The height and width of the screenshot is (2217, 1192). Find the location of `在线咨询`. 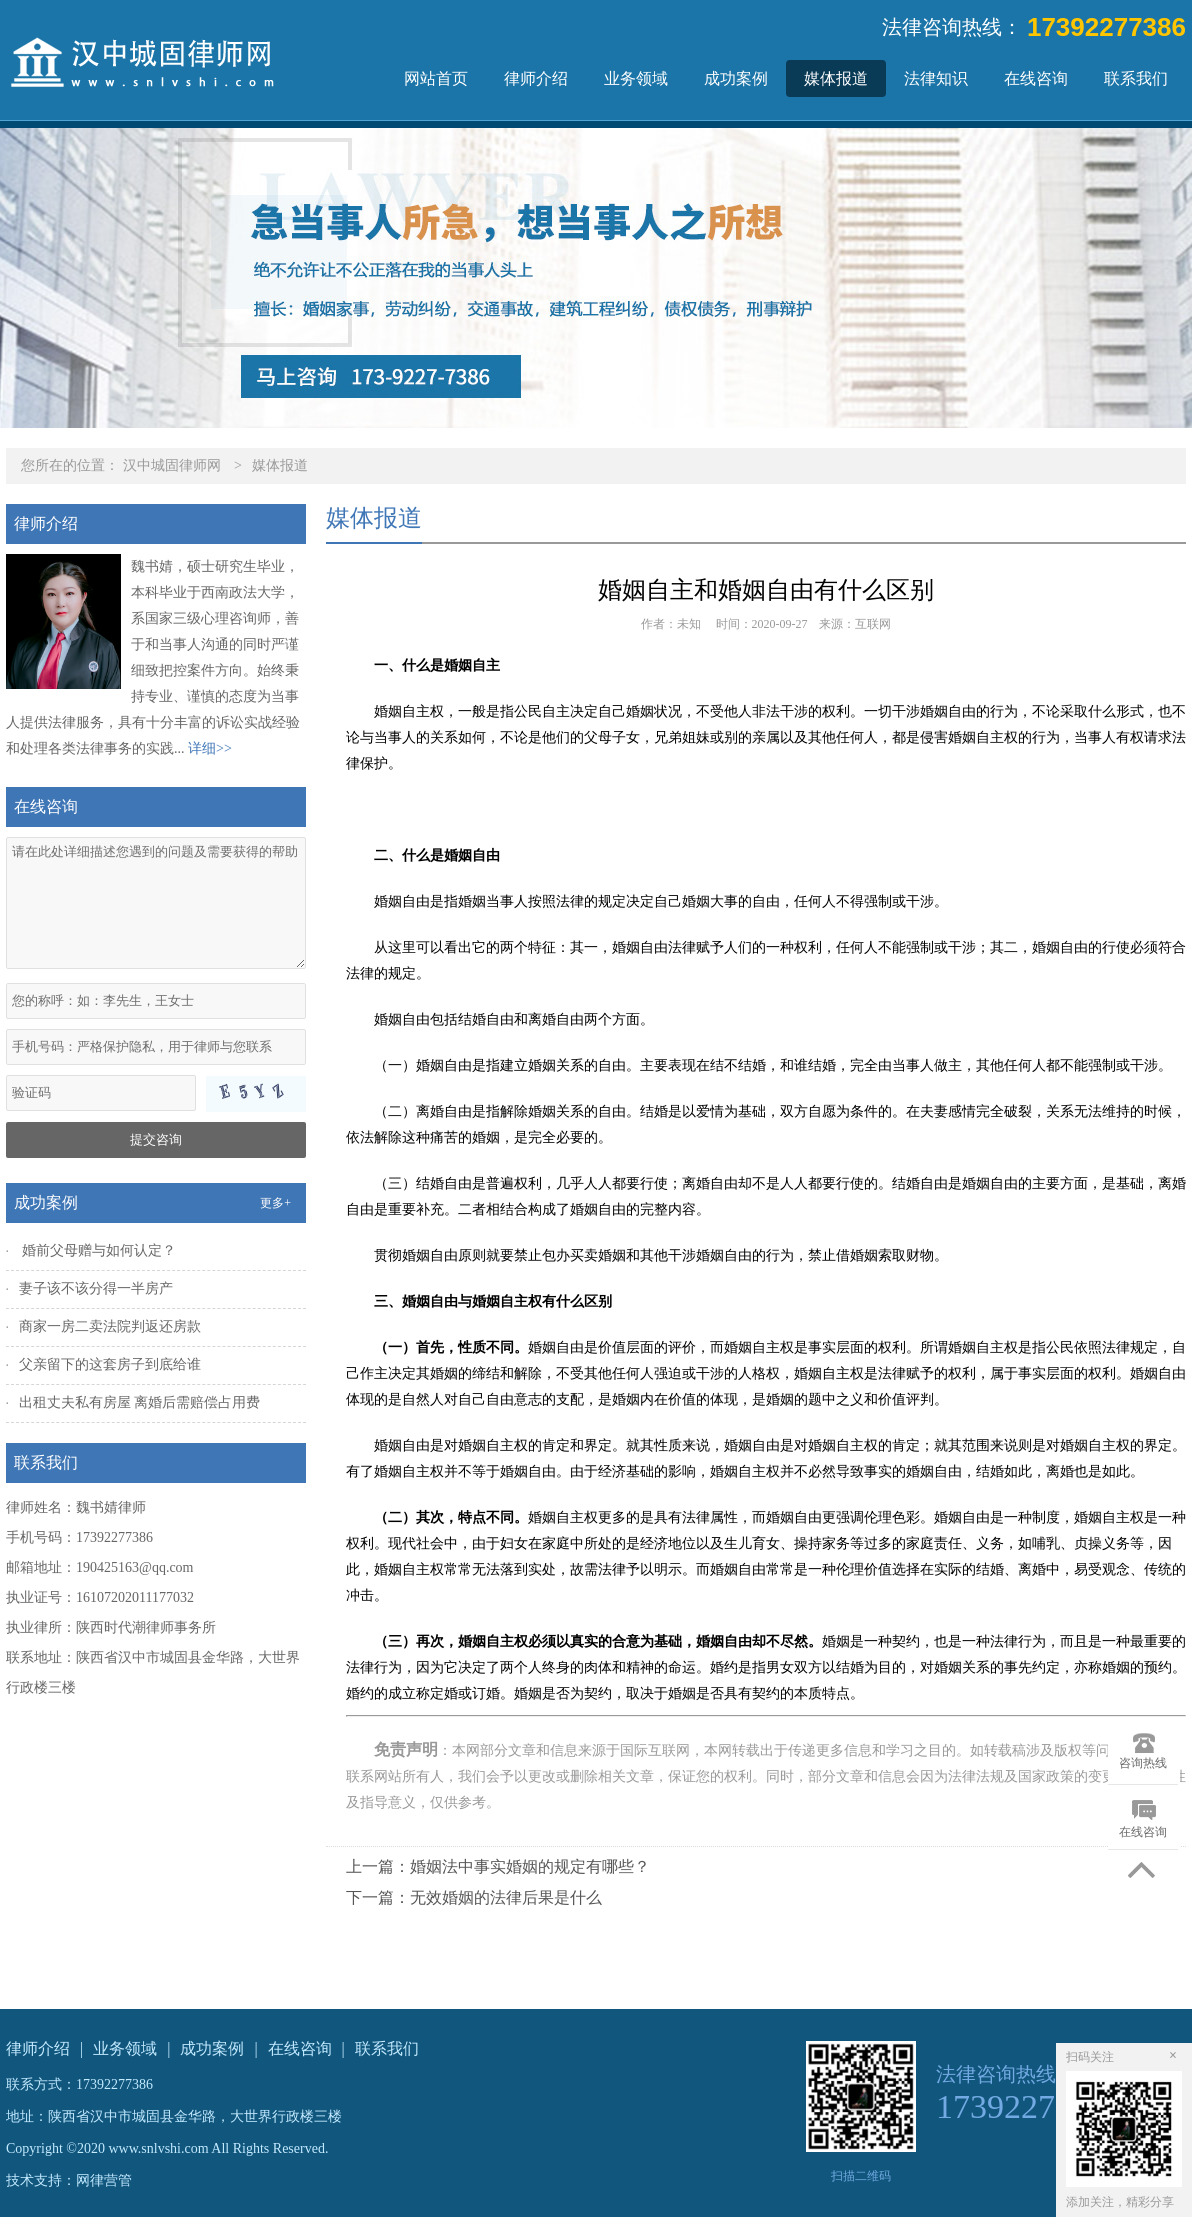

在线咨询 is located at coordinates (1036, 78).